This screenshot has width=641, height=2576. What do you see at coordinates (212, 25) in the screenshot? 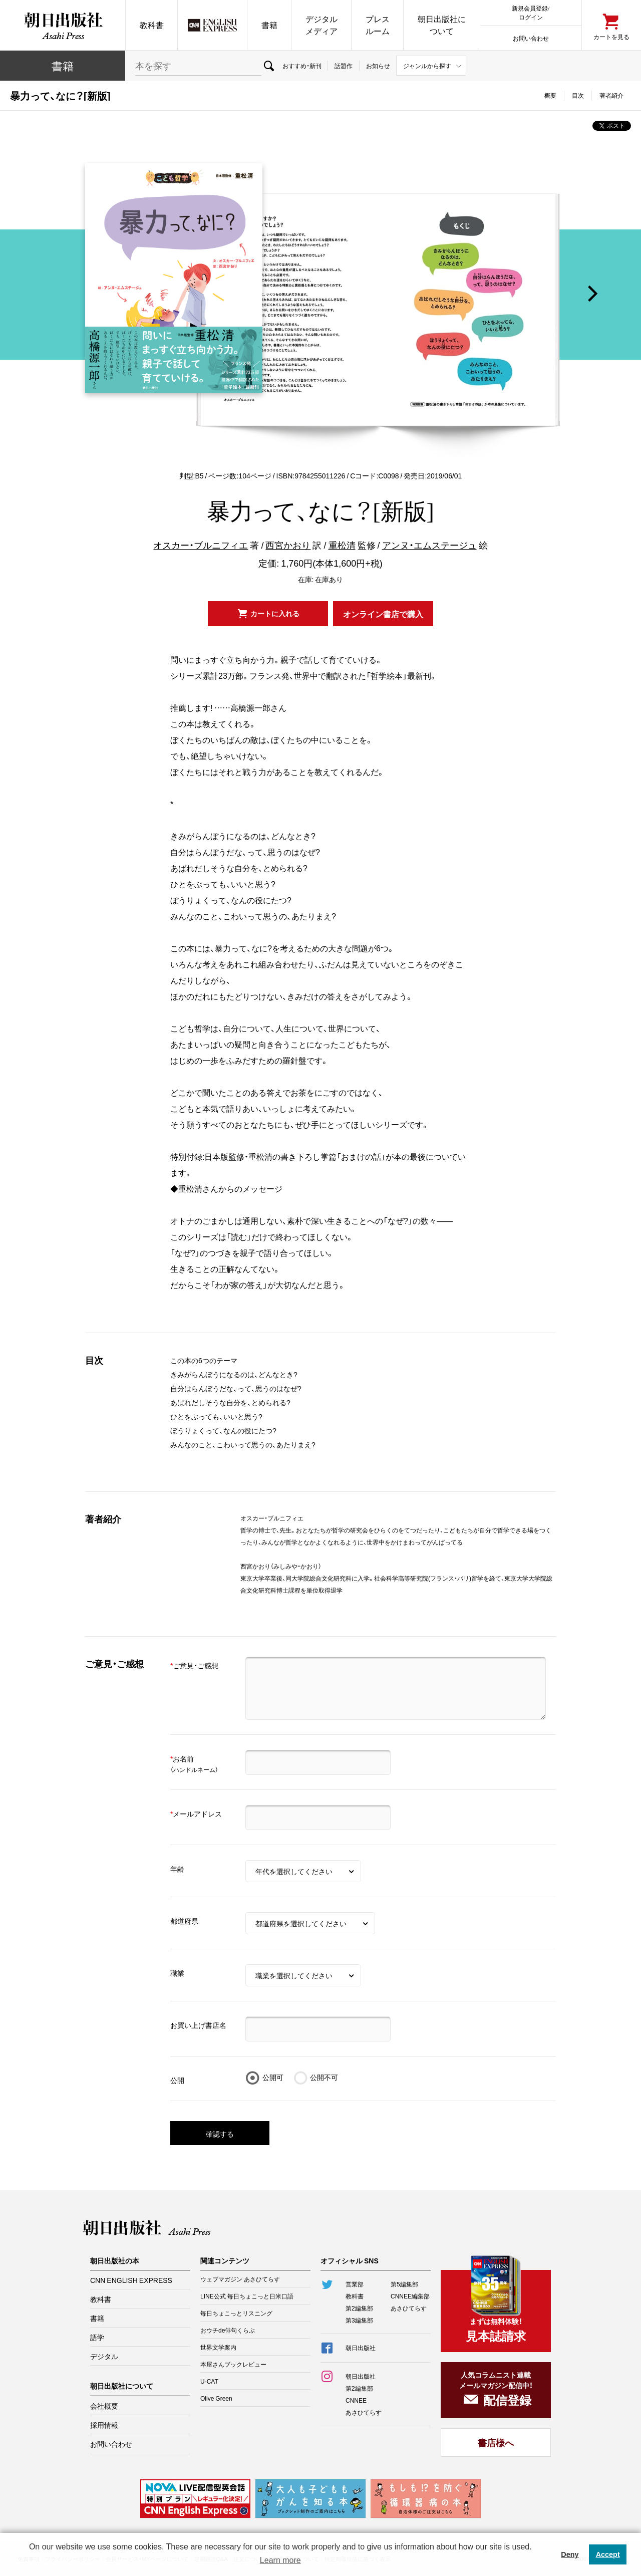
I see `CNN EE` at bounding box center [212, 25].